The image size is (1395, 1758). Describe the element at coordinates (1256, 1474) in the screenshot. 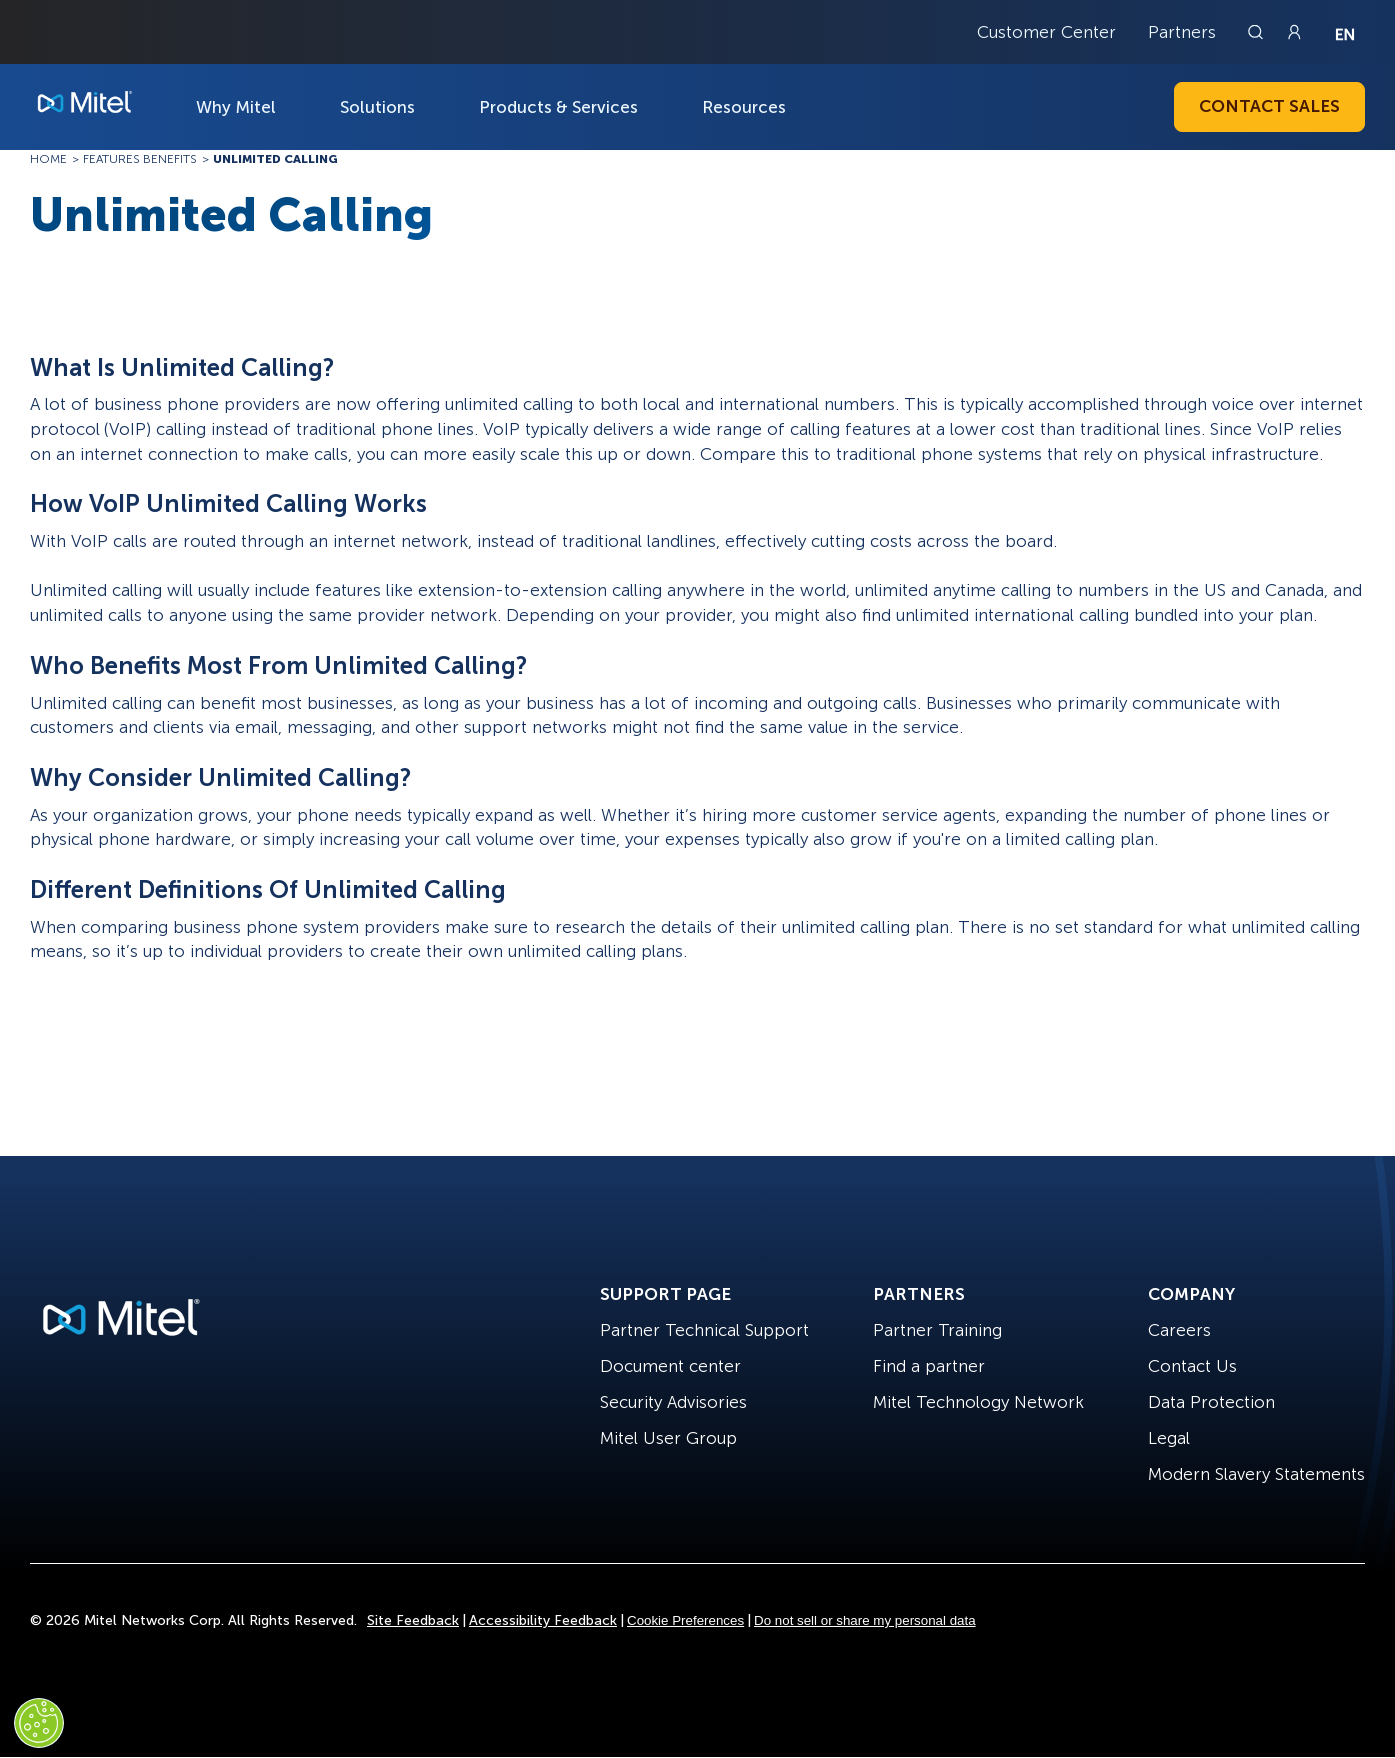

I see `Modern Slavery Statements` at that location.